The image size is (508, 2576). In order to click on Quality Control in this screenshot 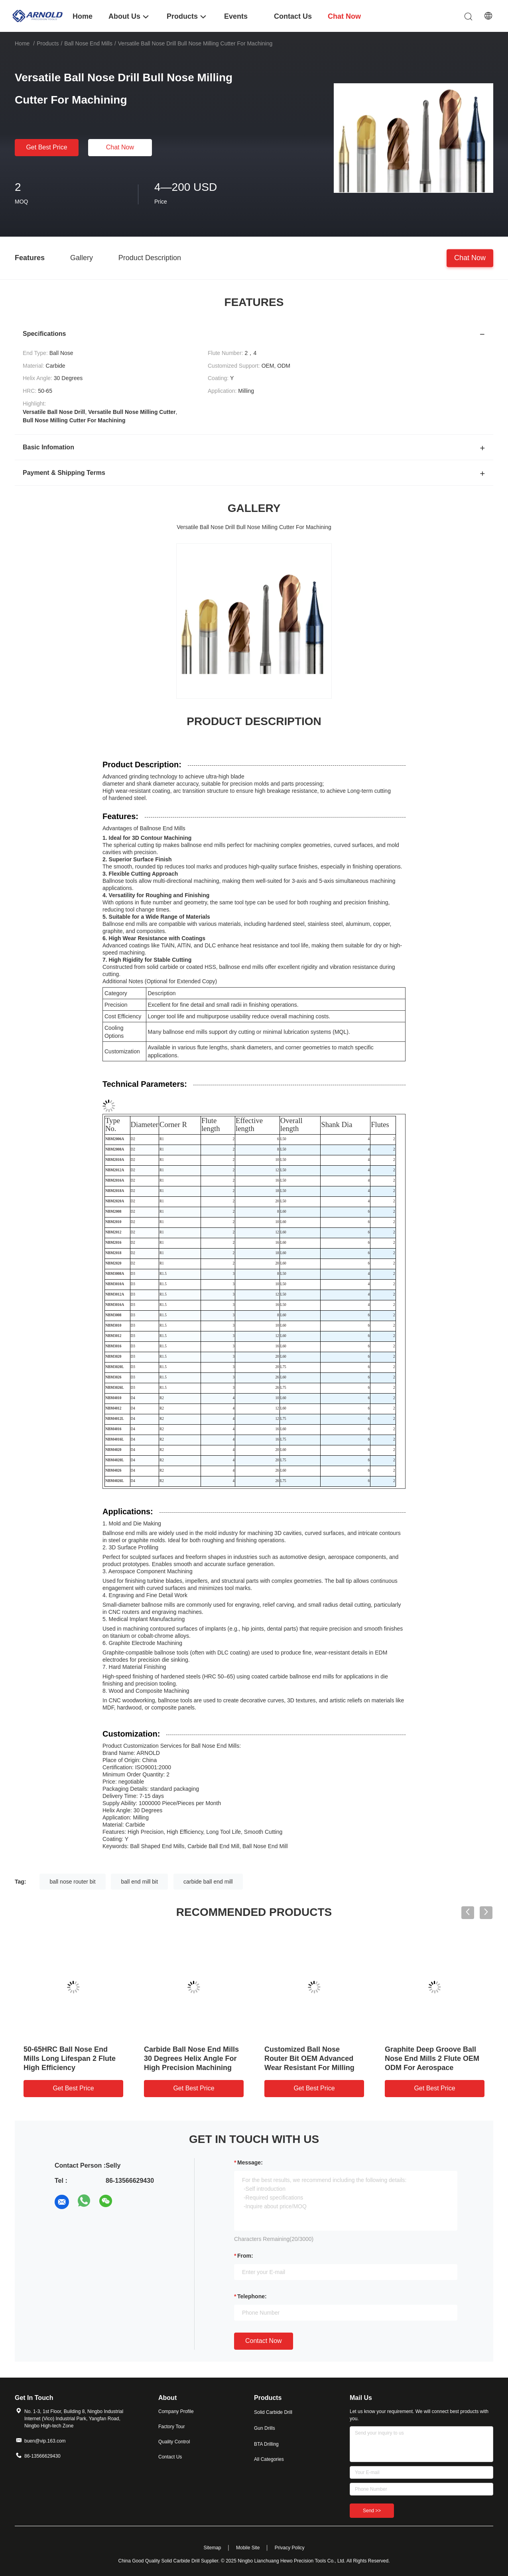, I will do `click(174, 2442)`.